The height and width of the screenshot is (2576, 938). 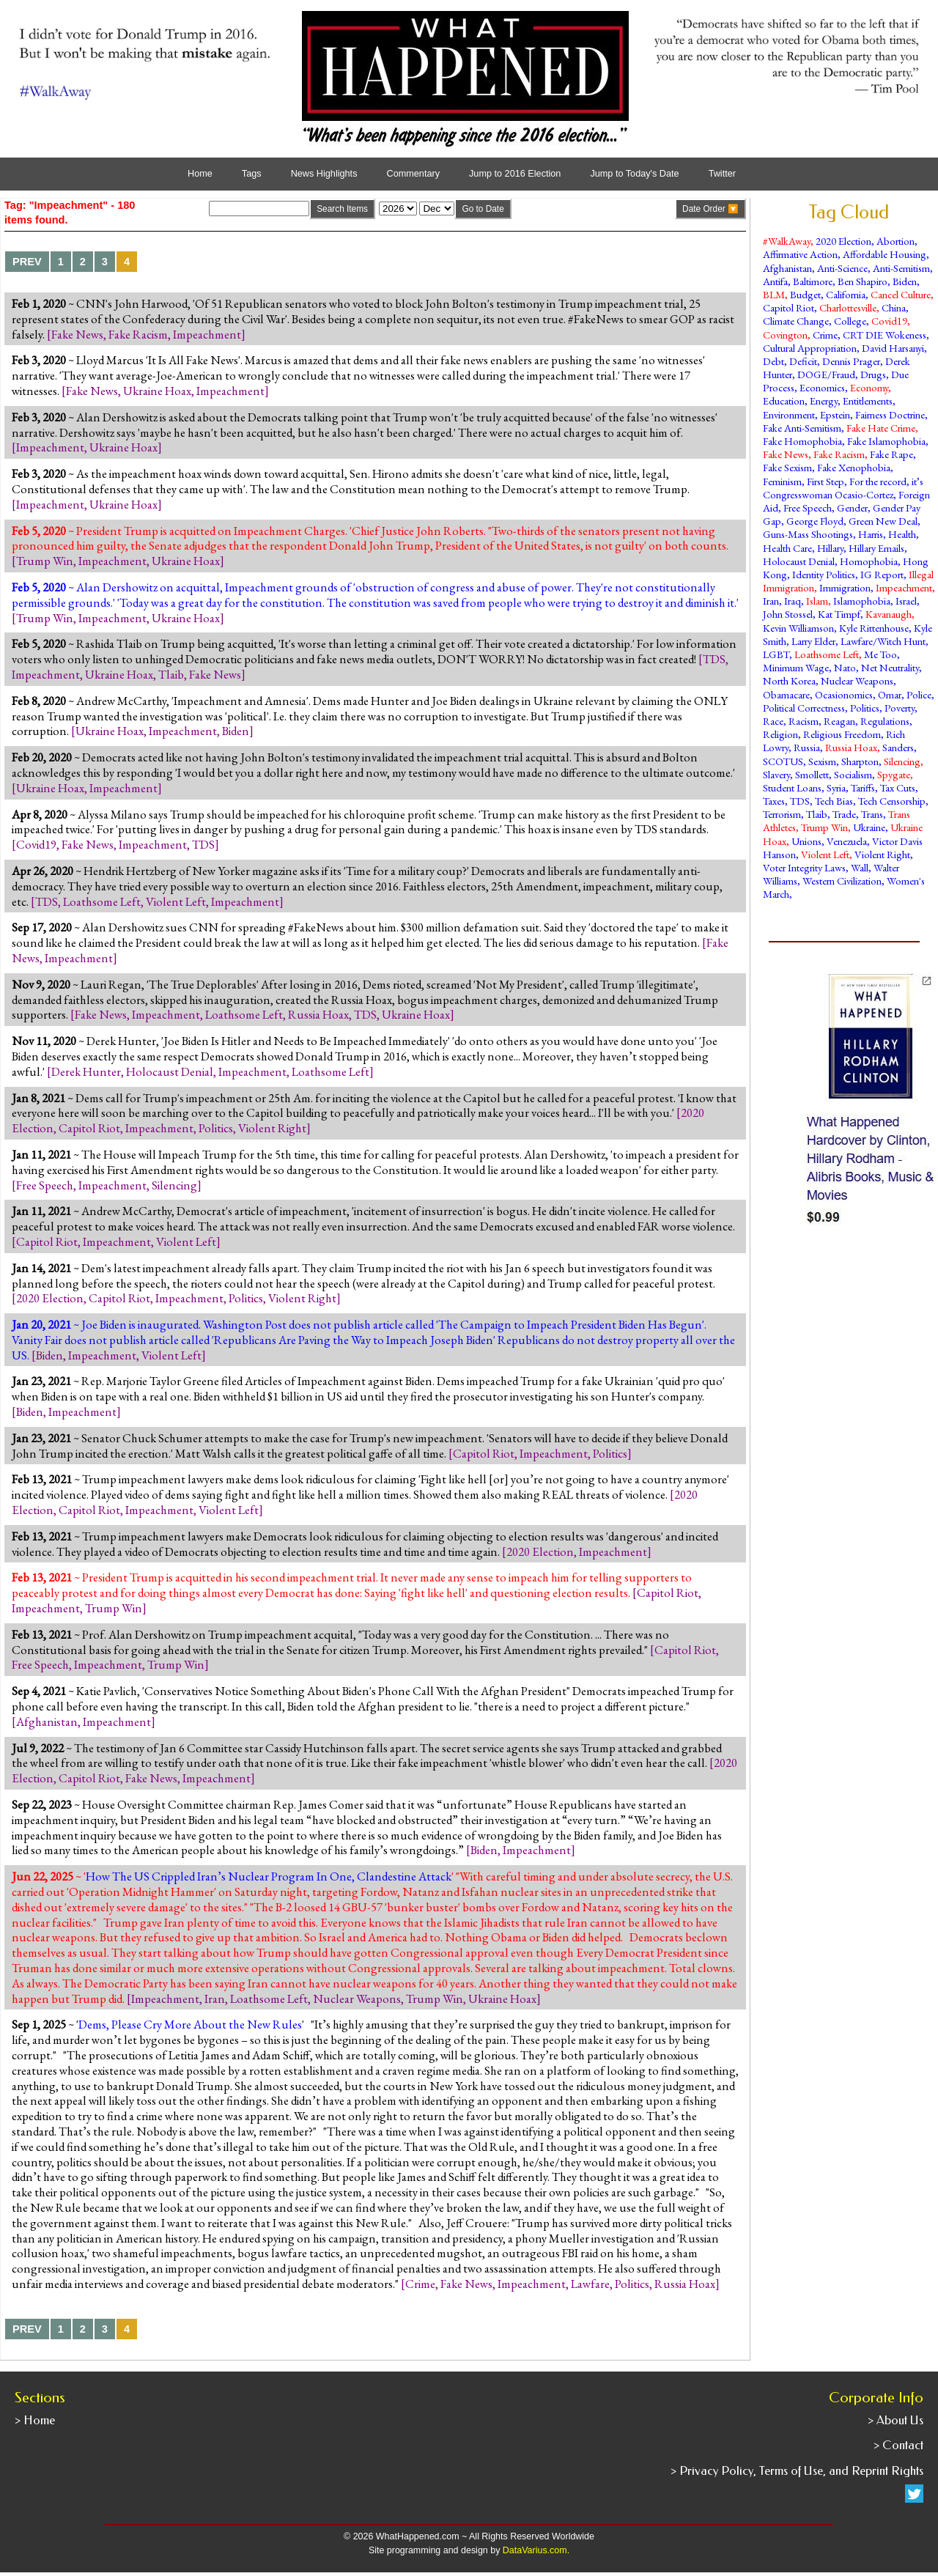 What do you see at coordinates (884, 721) in the screenshot?
I see `Regulations` at bounding box center [884, 721].